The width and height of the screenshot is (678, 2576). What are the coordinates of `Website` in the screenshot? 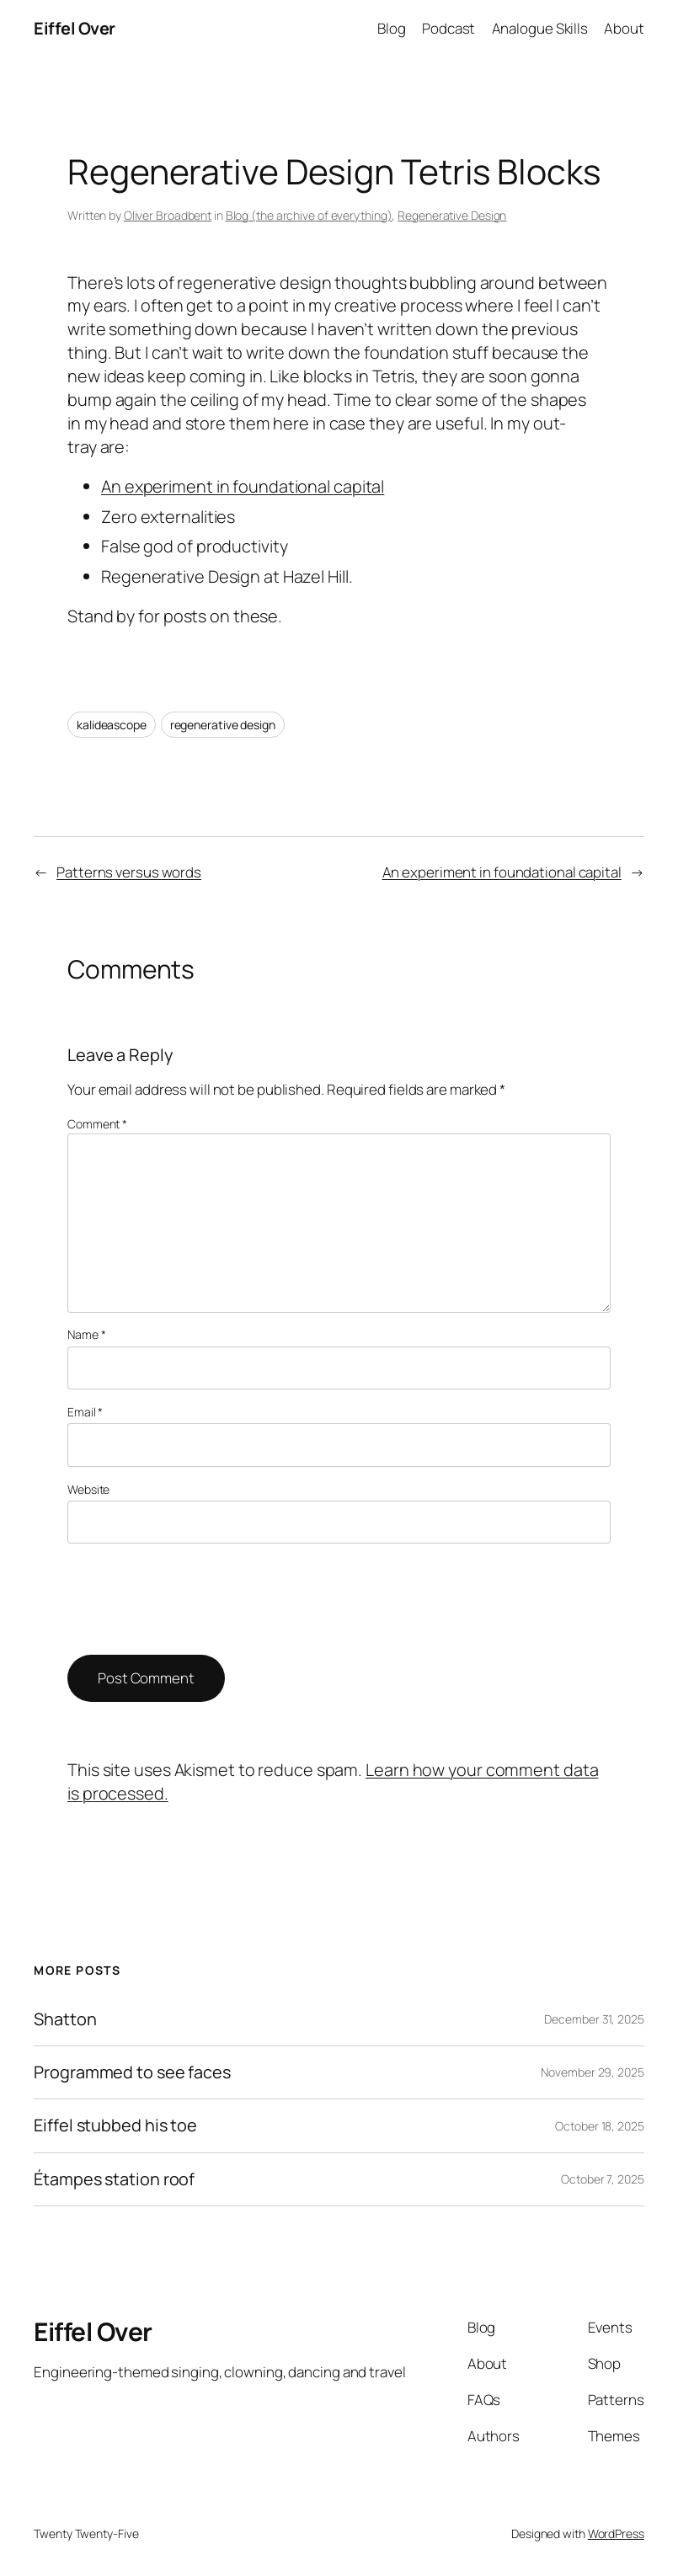 It's located at (88, 1489).